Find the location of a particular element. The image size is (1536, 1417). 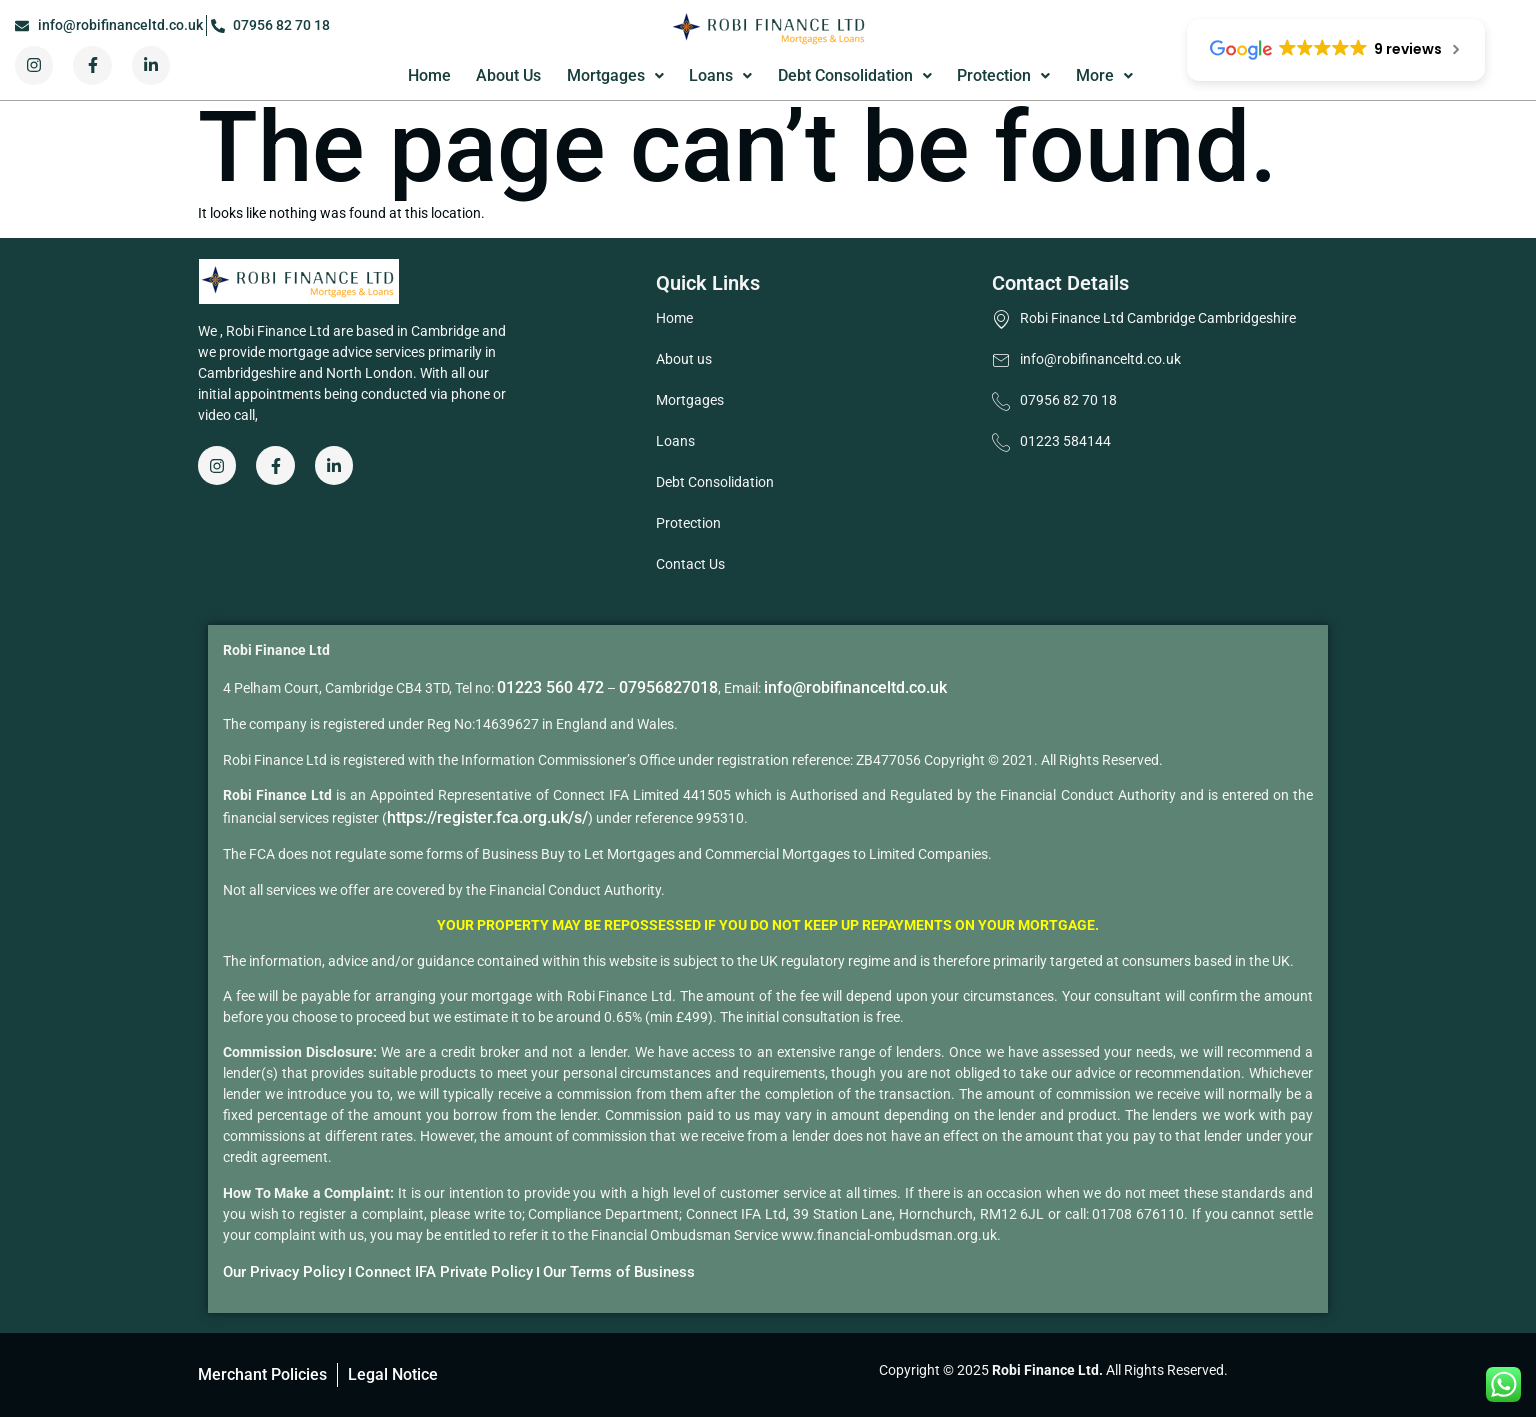

Loans is located at coordinates (720, 75).